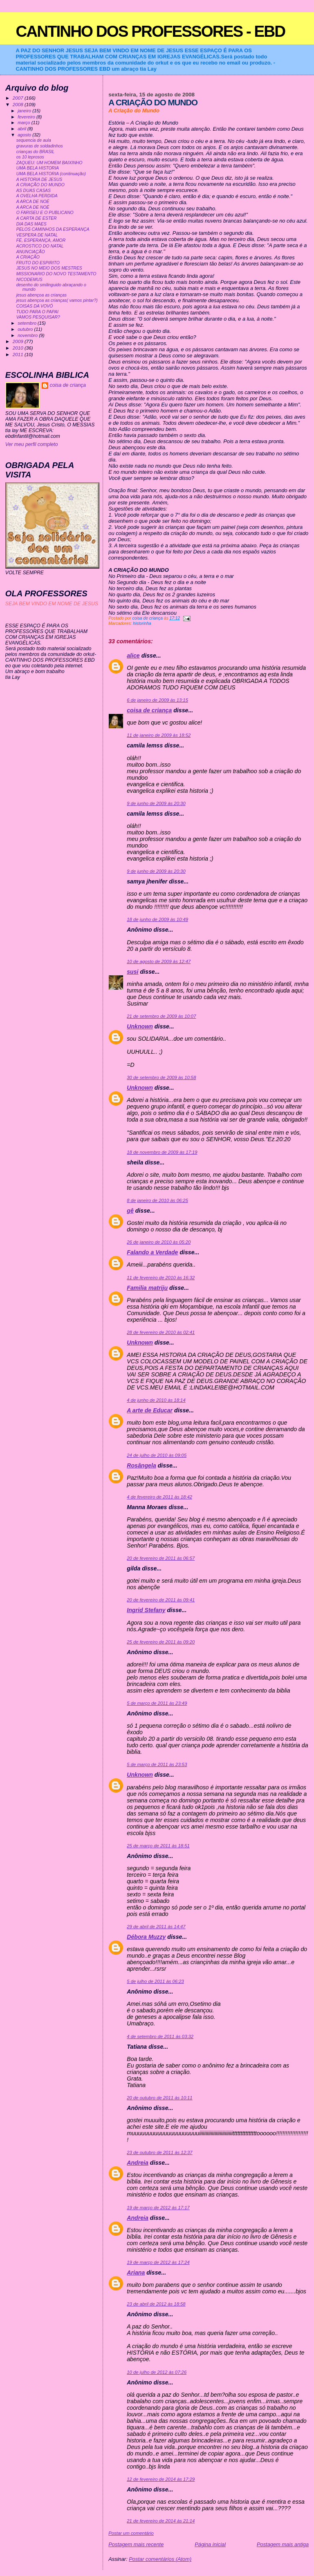 The image size is (314, 2576). I want to click on FÉ, ESPERANÇA, AMOR, so click(41, 240).